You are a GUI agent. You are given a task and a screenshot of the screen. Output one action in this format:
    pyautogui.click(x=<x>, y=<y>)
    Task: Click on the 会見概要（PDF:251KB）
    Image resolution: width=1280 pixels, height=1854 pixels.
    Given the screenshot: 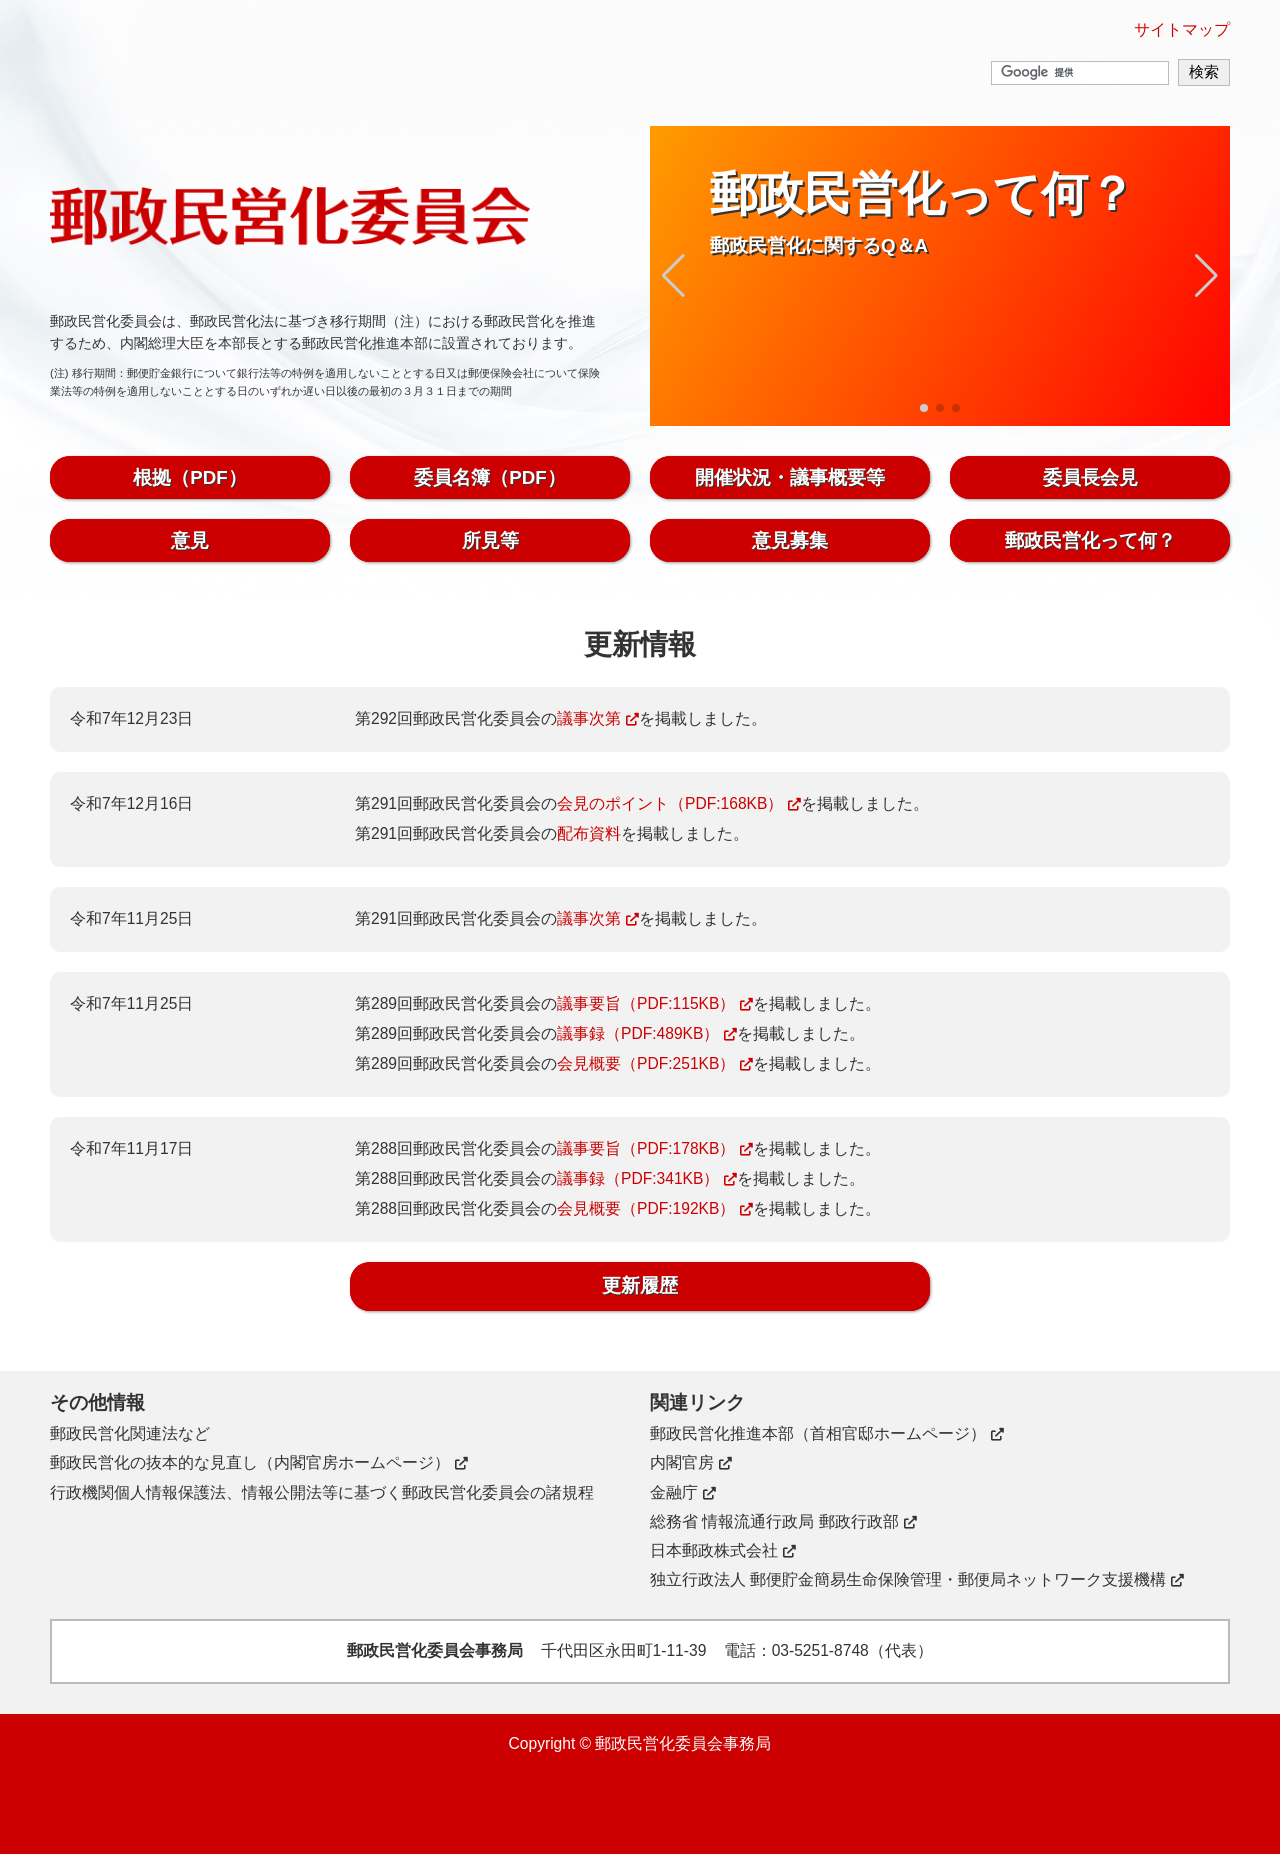 What is the action you would take?
    pyautogui.click(x=646, y=1063)
    